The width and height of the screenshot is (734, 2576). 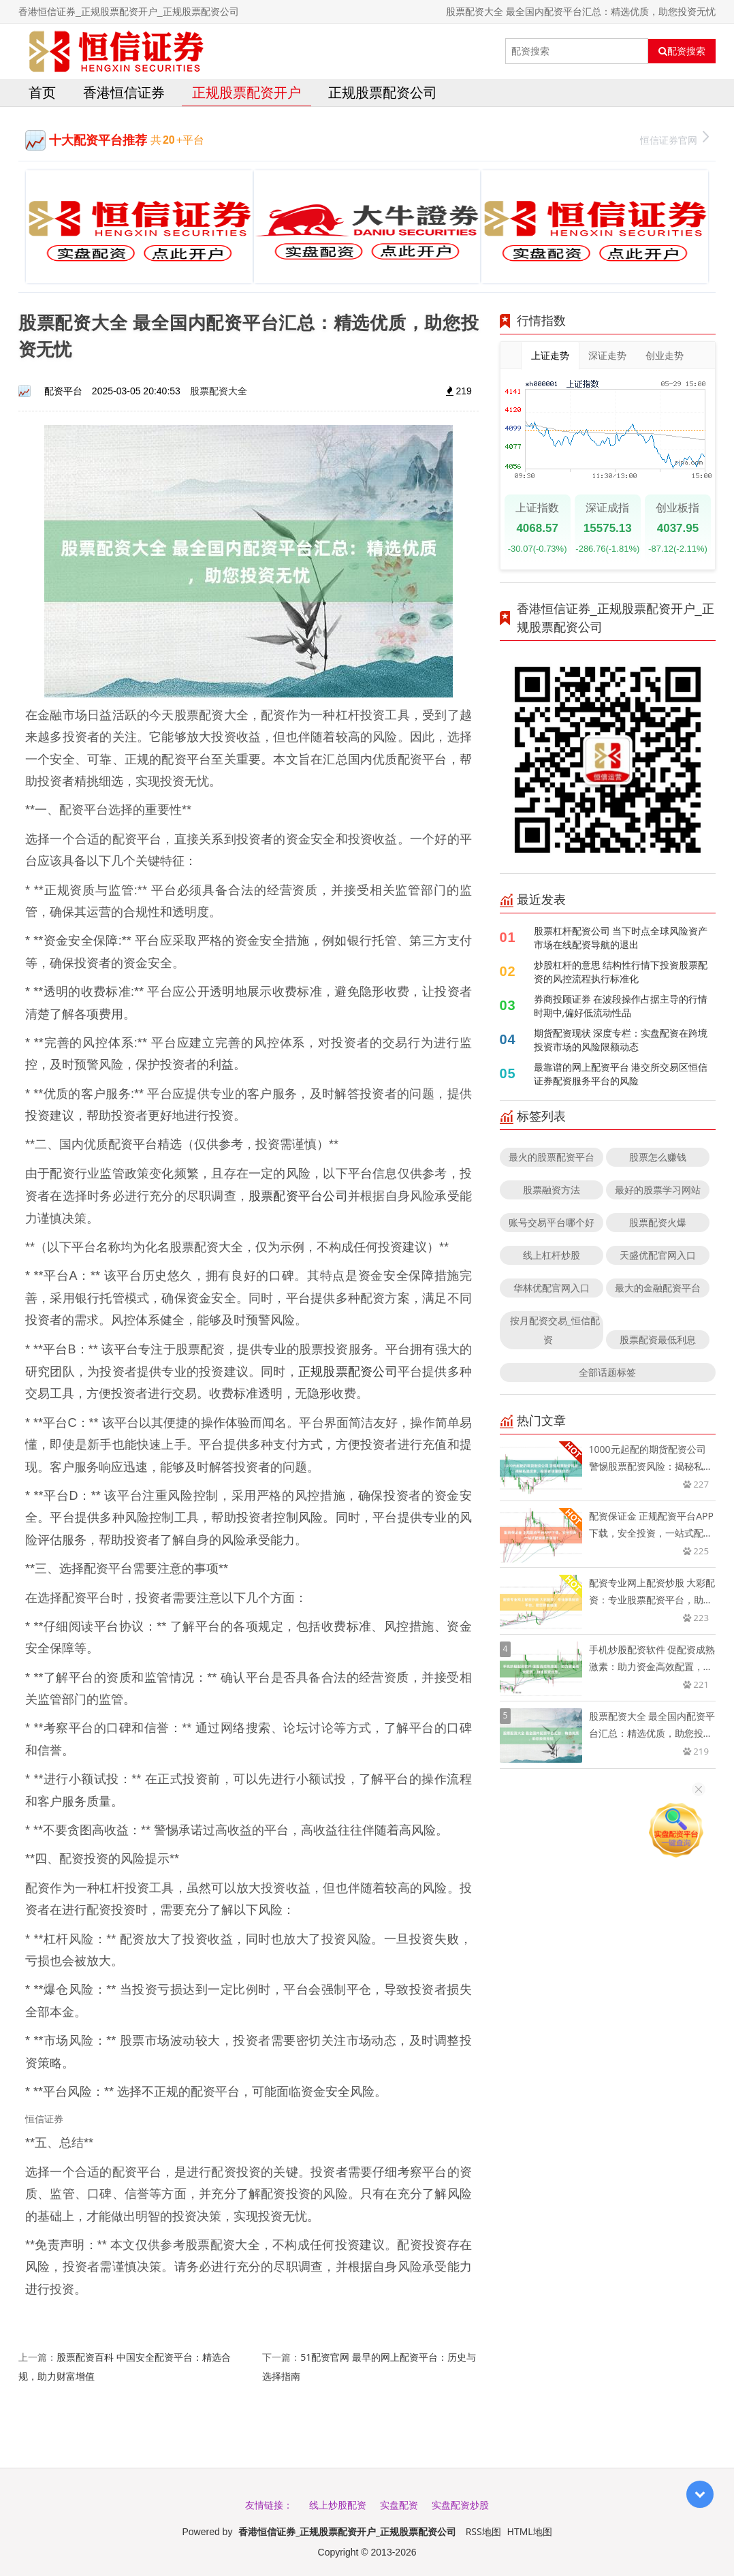 I want to click on 正规股票配资公司, so click(x=382, y=92).